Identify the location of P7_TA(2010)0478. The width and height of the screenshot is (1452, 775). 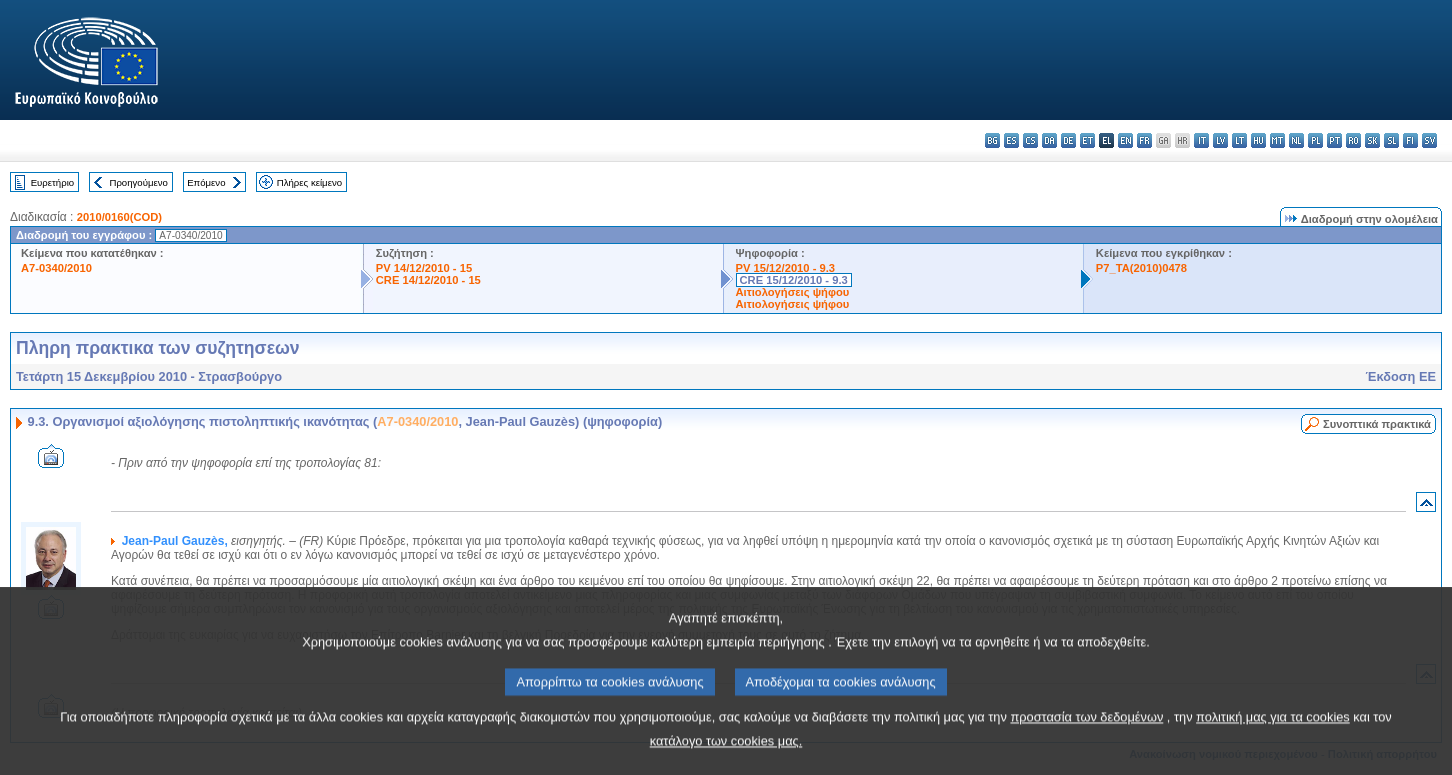
(1141, 268).